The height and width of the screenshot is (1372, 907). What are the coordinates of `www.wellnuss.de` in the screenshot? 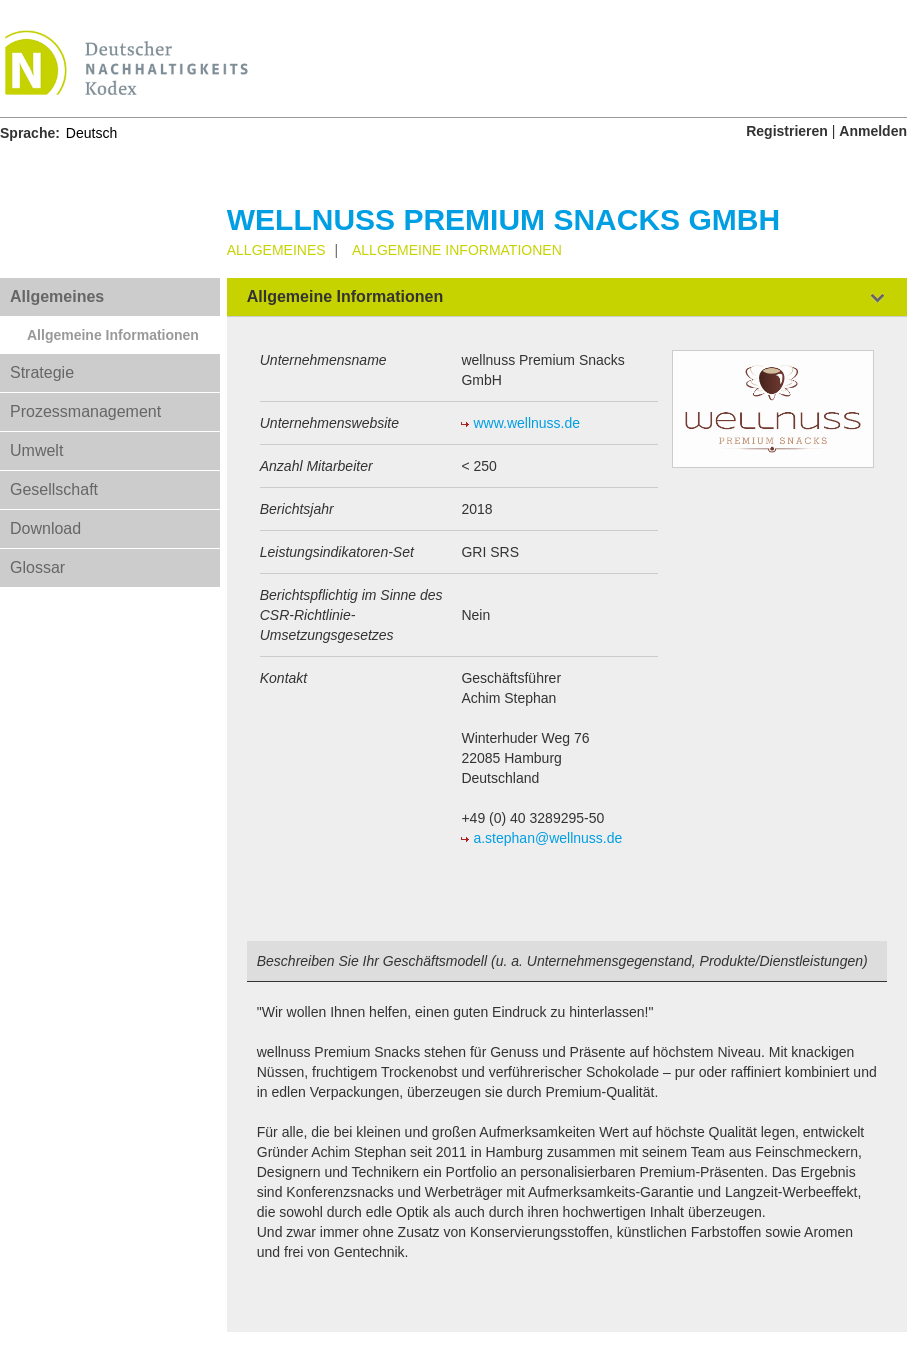 It's located at (526, 423).